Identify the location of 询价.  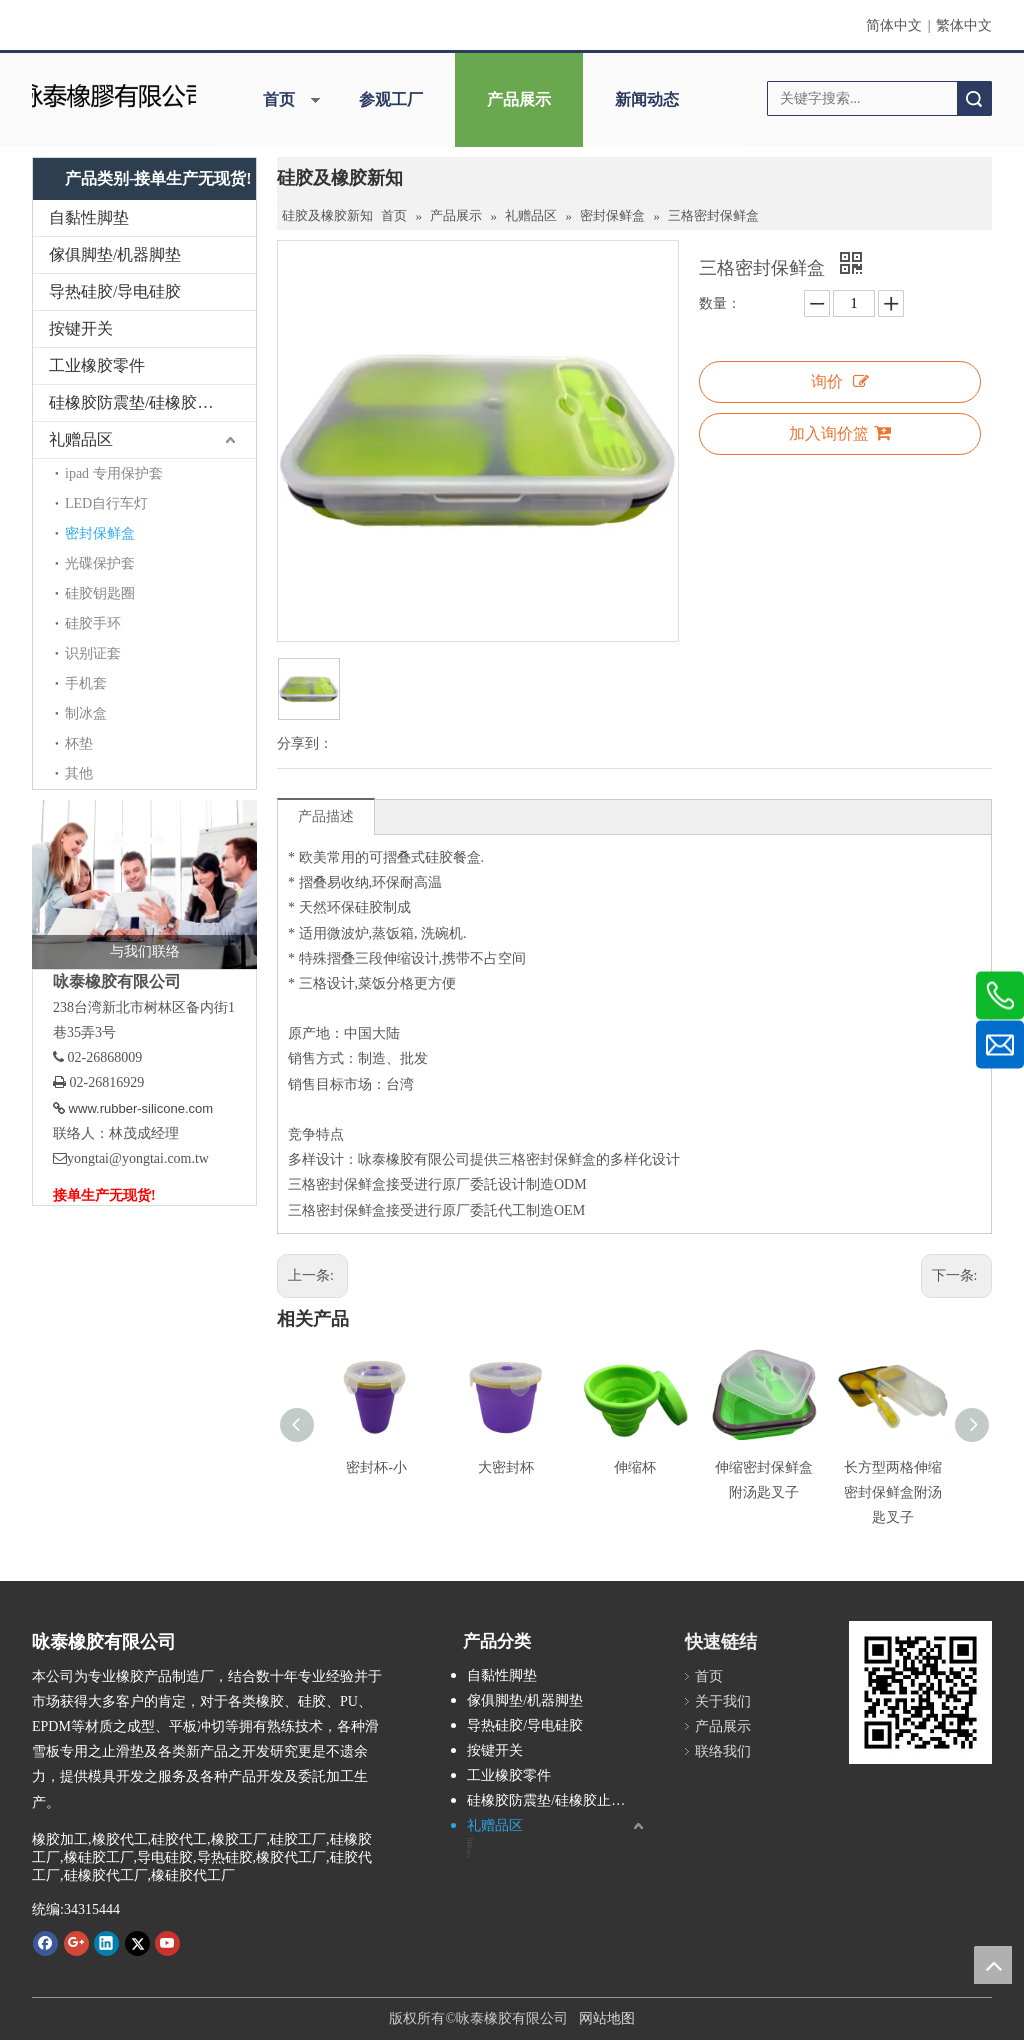
(840, 381).